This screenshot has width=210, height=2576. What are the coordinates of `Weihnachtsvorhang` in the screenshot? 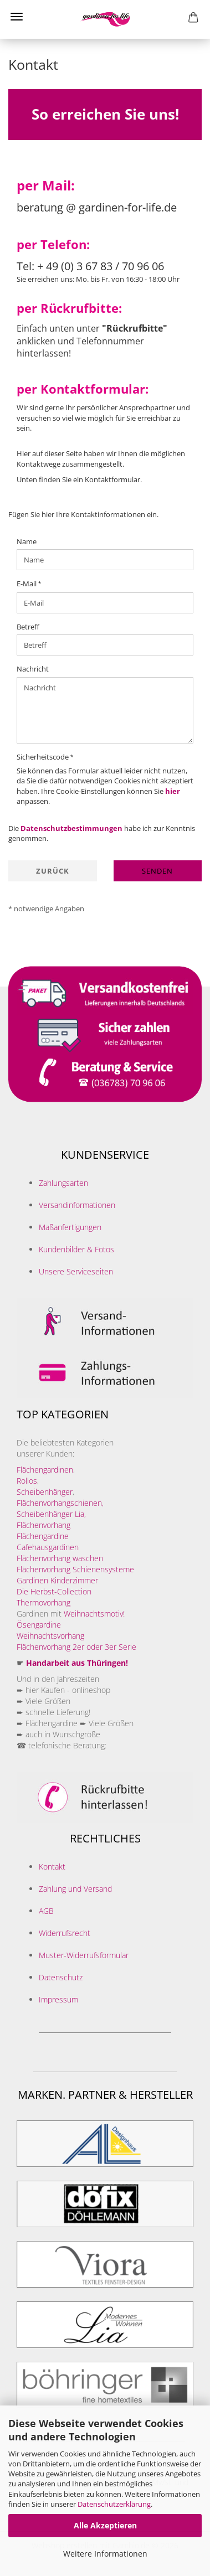 It's located at (50, 1635).